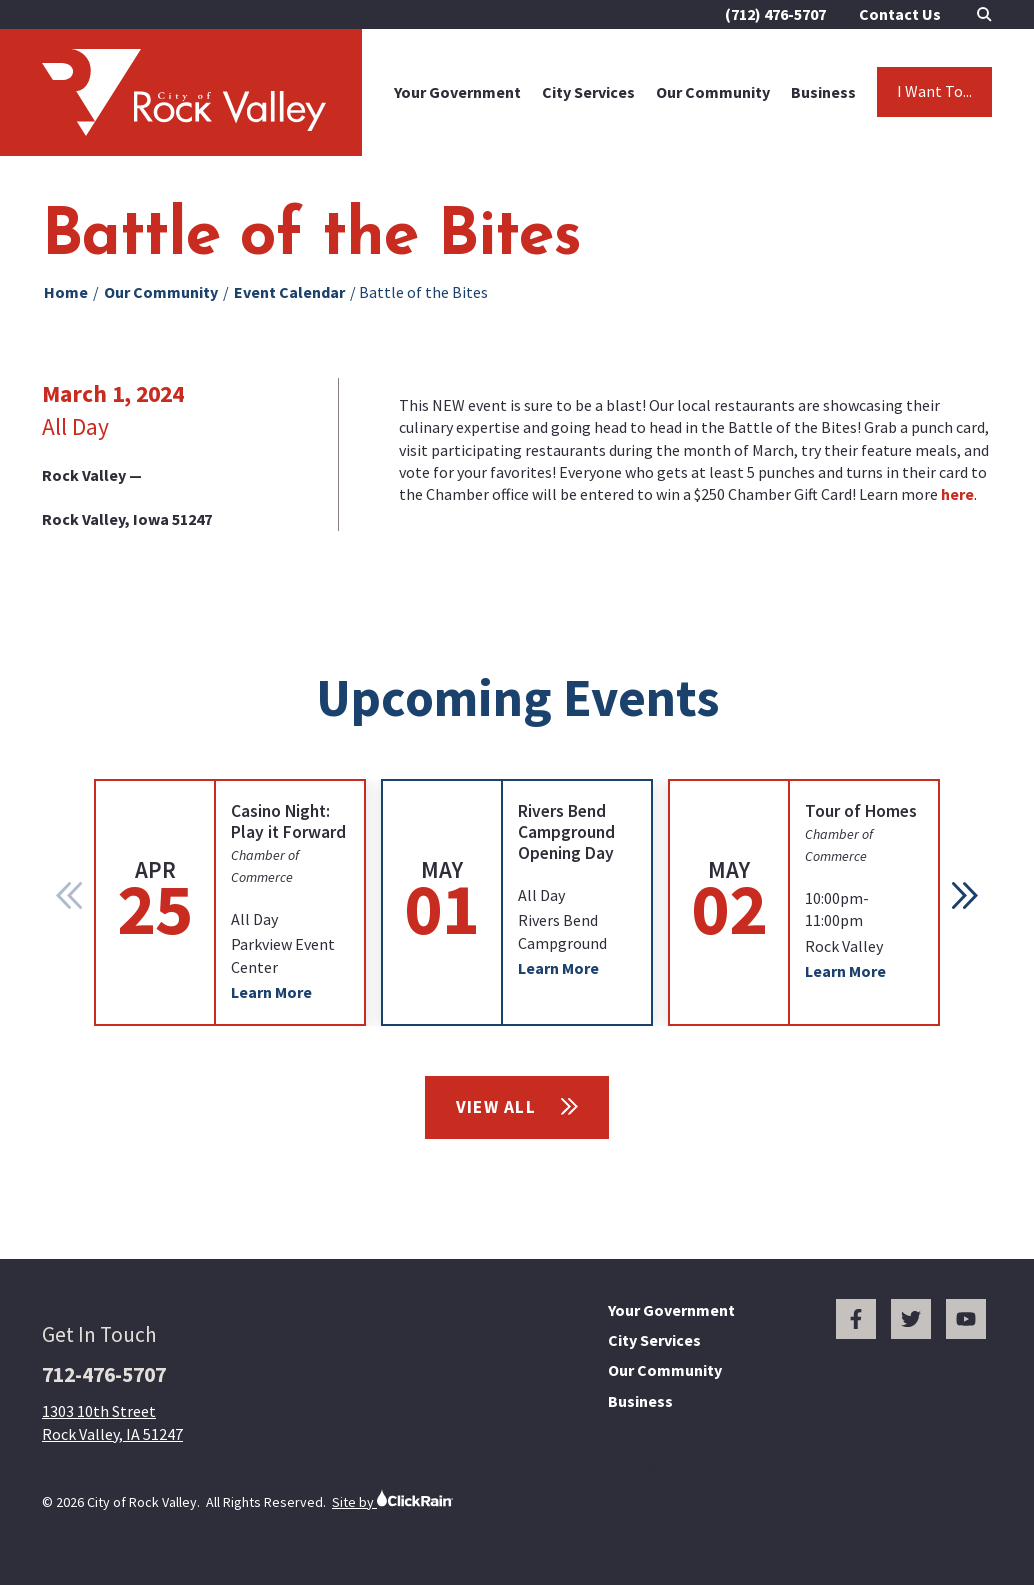 The width and height of the screenshot is (1034, 1585). What do you see at coordinates (588, 92) in the screenshot?
I see `City Services` at bounding box center [588, 92].